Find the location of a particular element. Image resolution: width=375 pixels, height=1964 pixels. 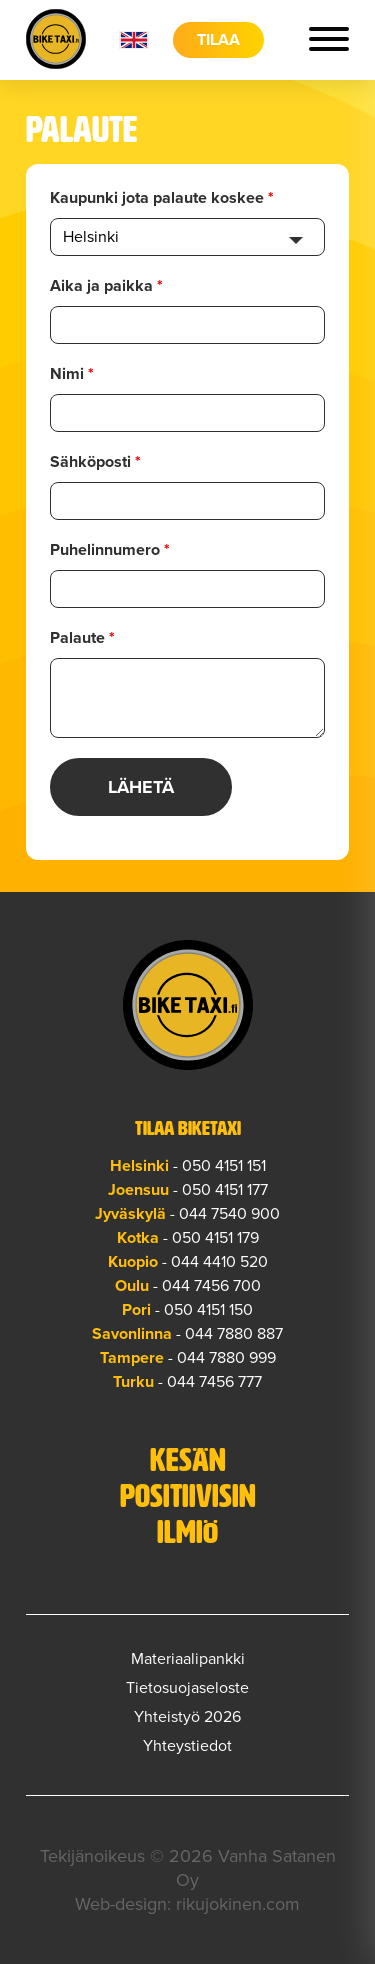

Palaute is located at coordinates (82, 638).